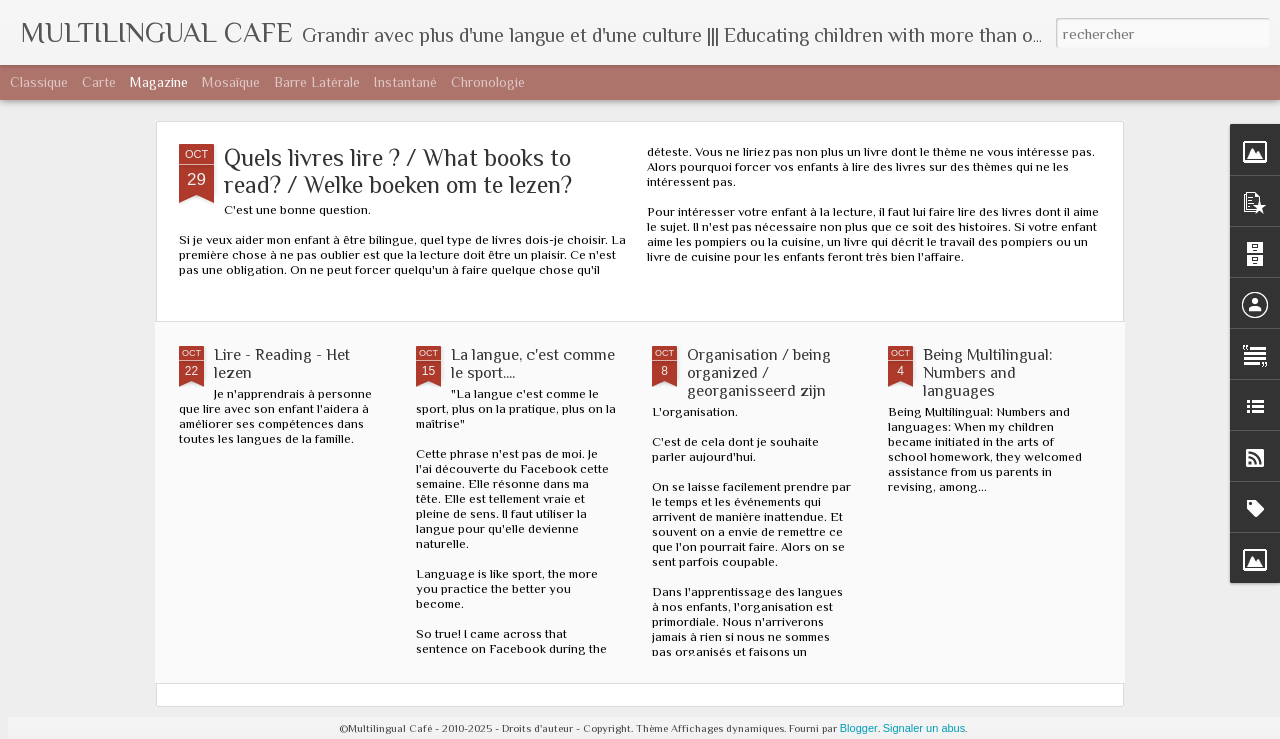 The height and width of the screenshot is (739, 1280). Describe the element at coordinates (859, 728) in the screenshot. I see `Blogger` at that location.